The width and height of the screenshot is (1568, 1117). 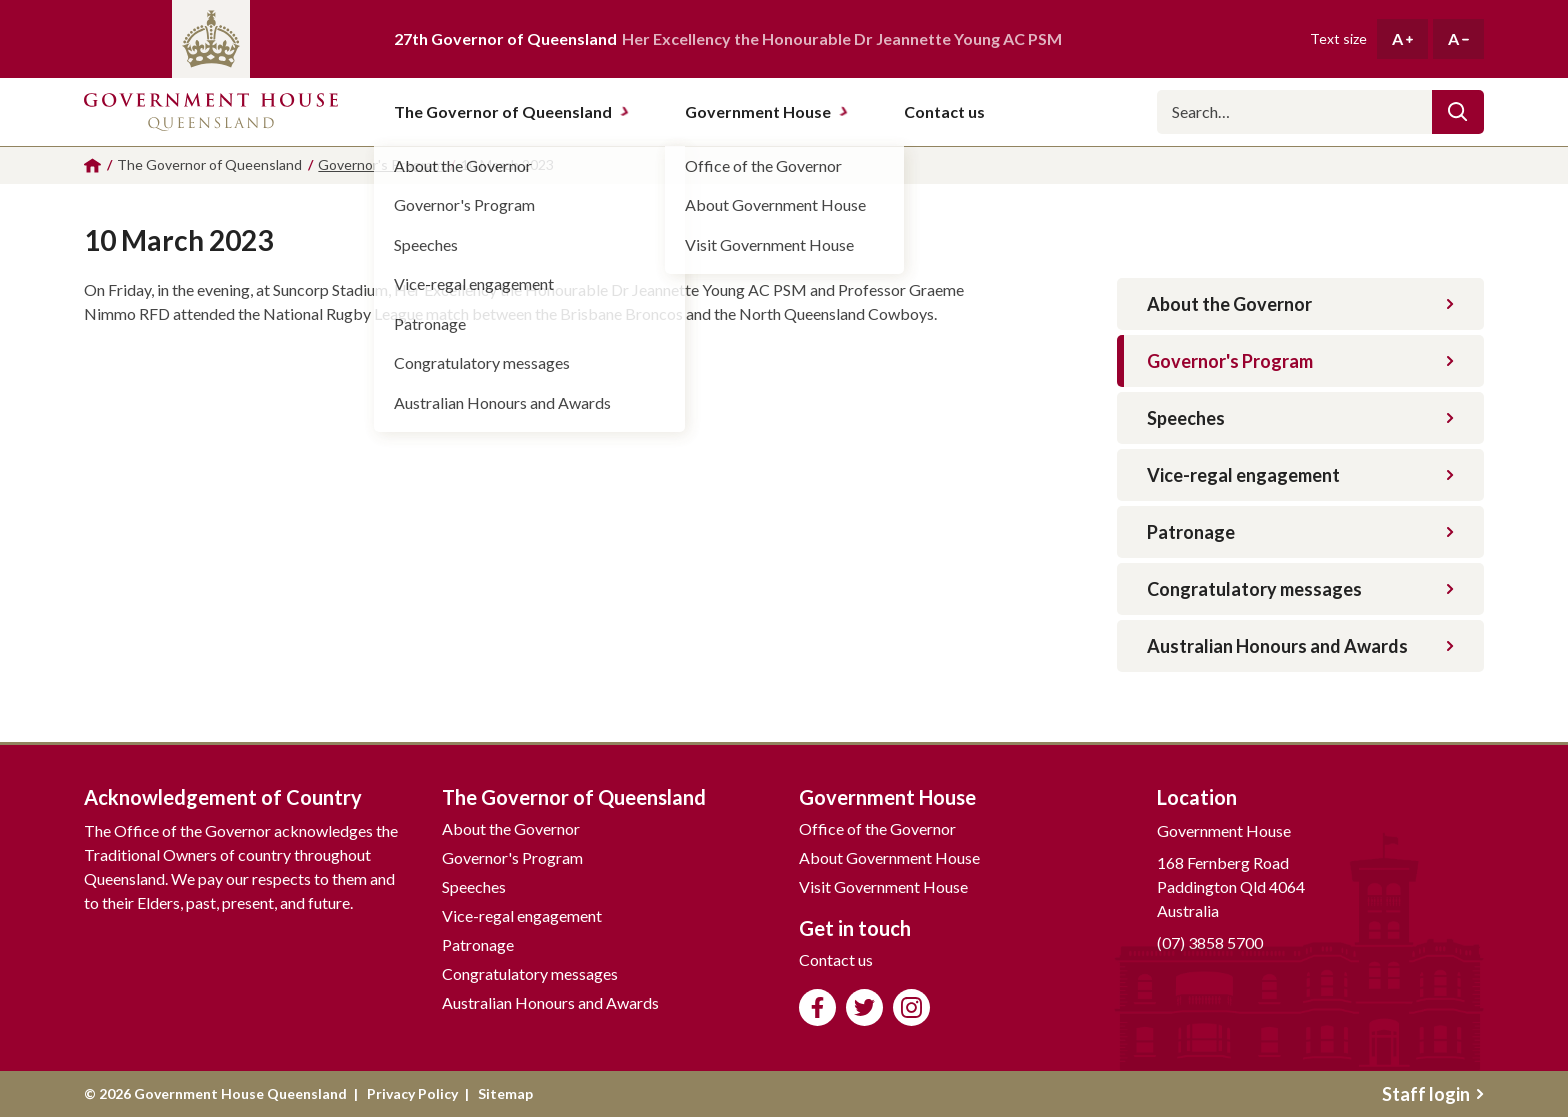 I want to click on Visit Government House, so click(x=883, y=886).